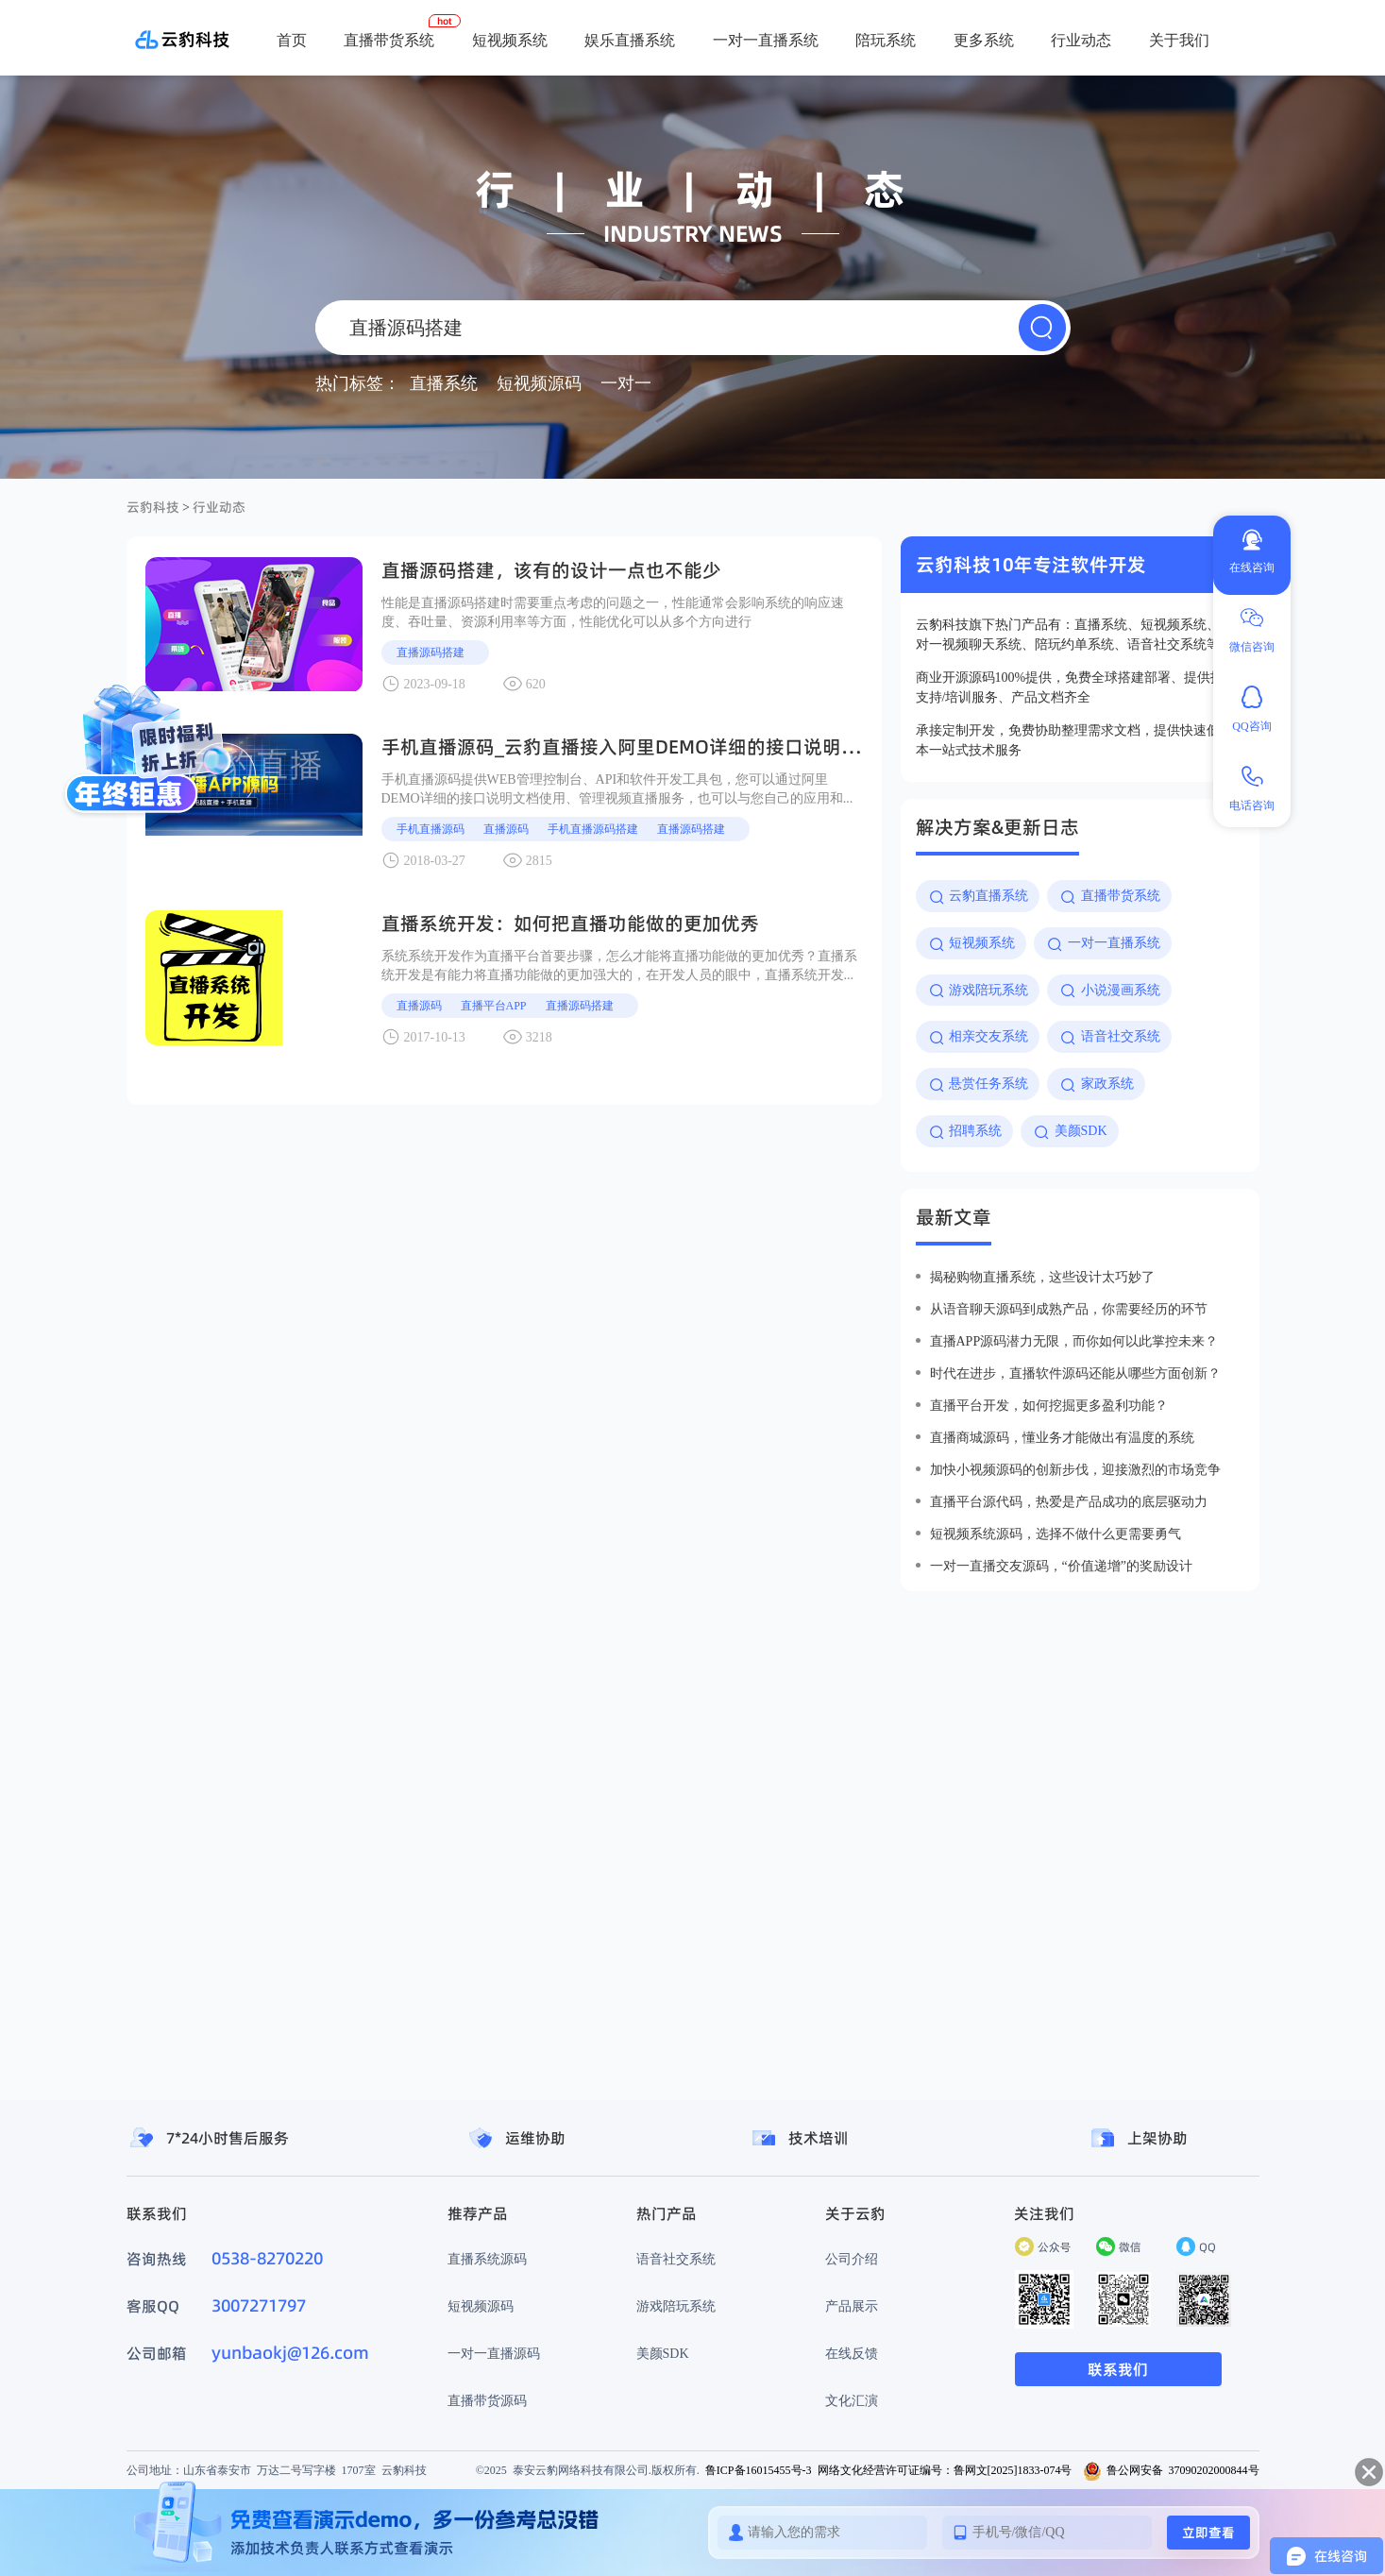  I want to click on 鲁ICP备16015455号-3, so click(758, 2470).